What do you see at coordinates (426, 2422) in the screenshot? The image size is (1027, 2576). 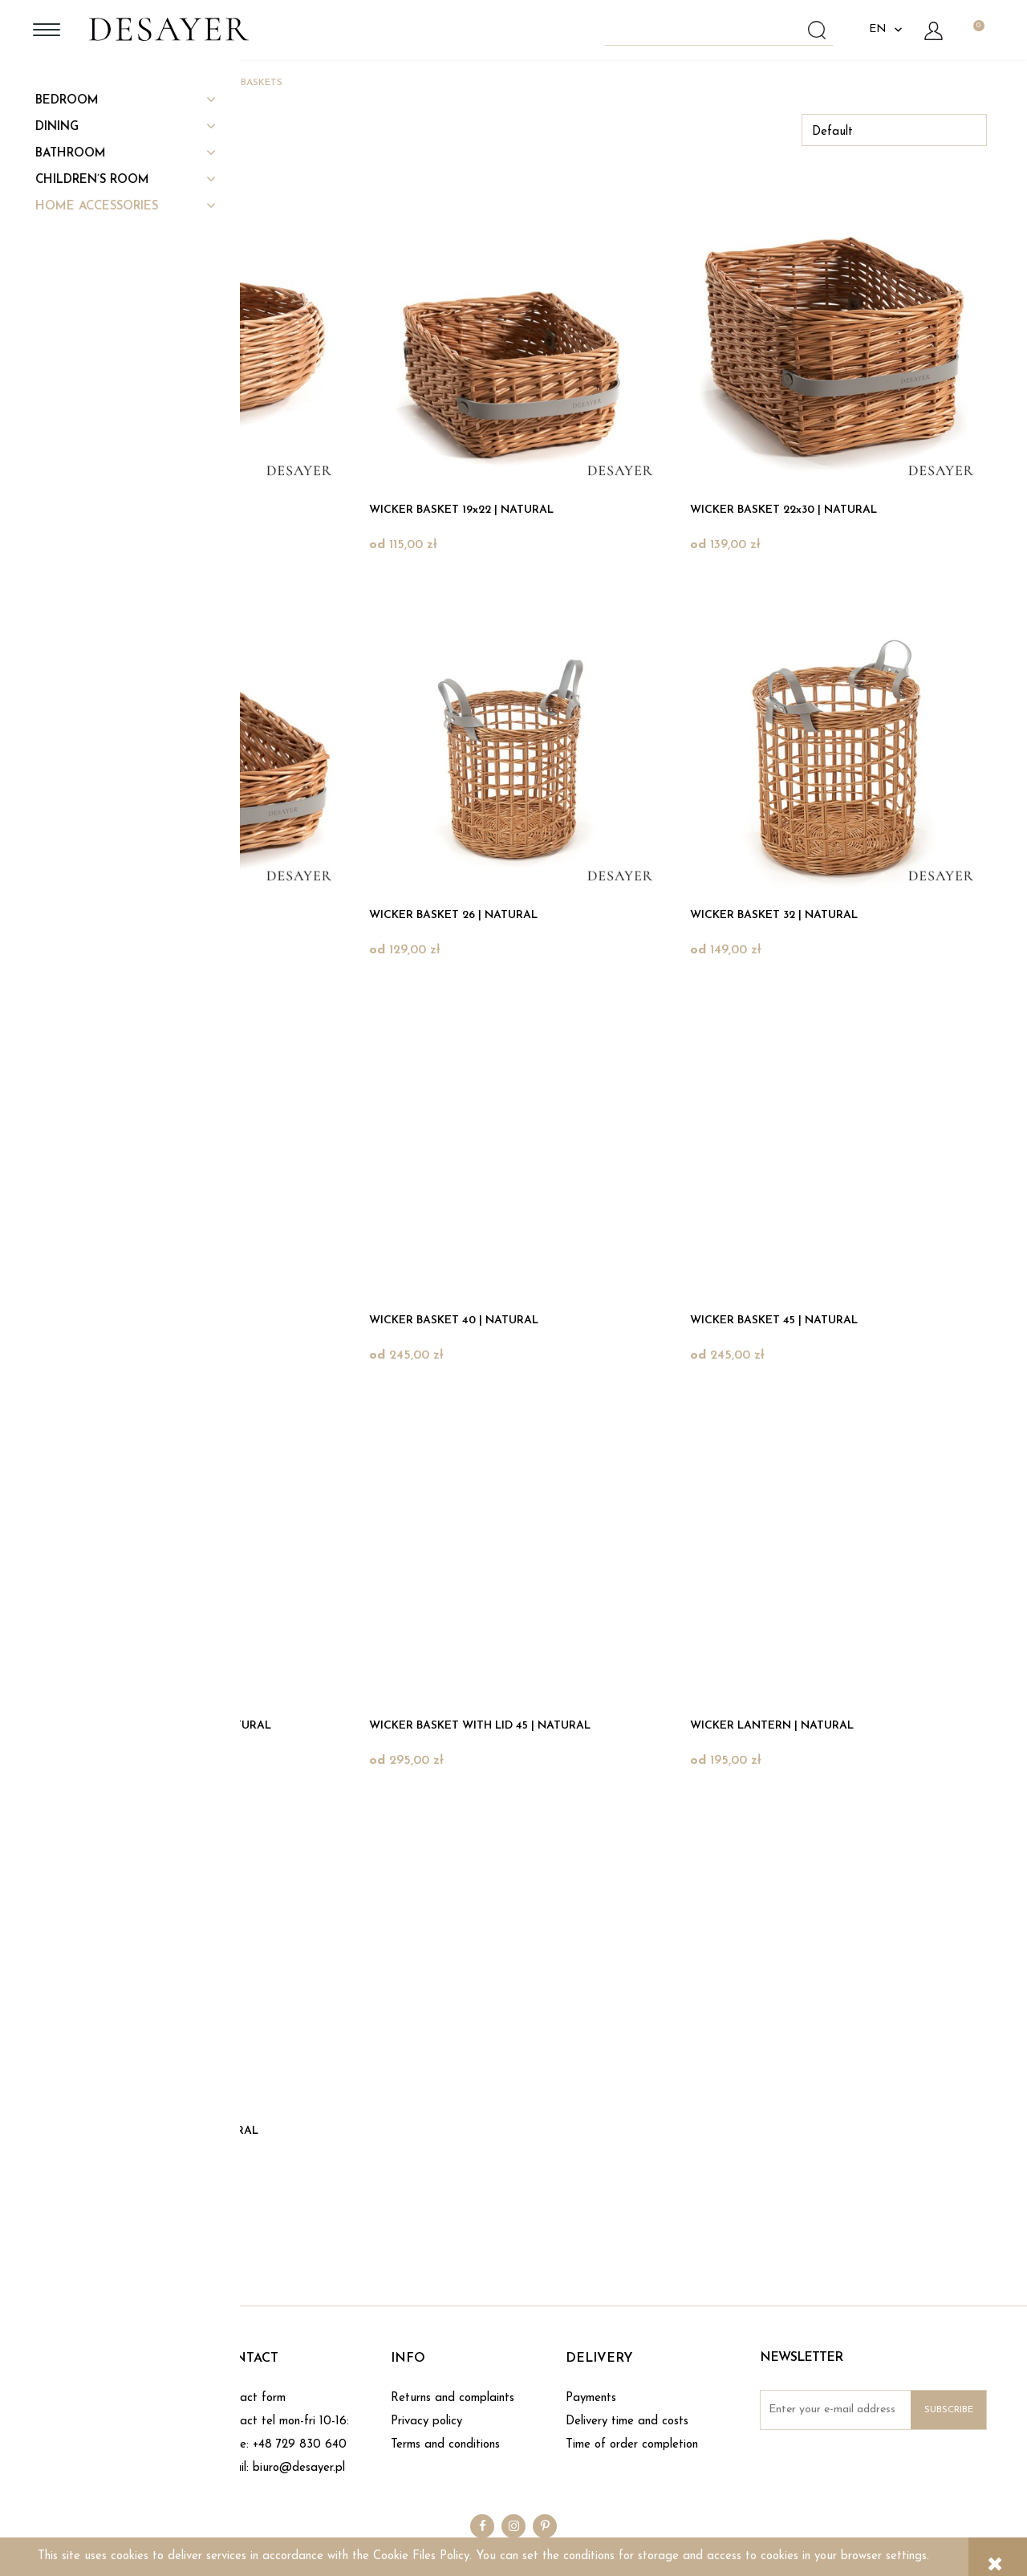 I see `Privacy policy` at bounding box center [426, 2422].